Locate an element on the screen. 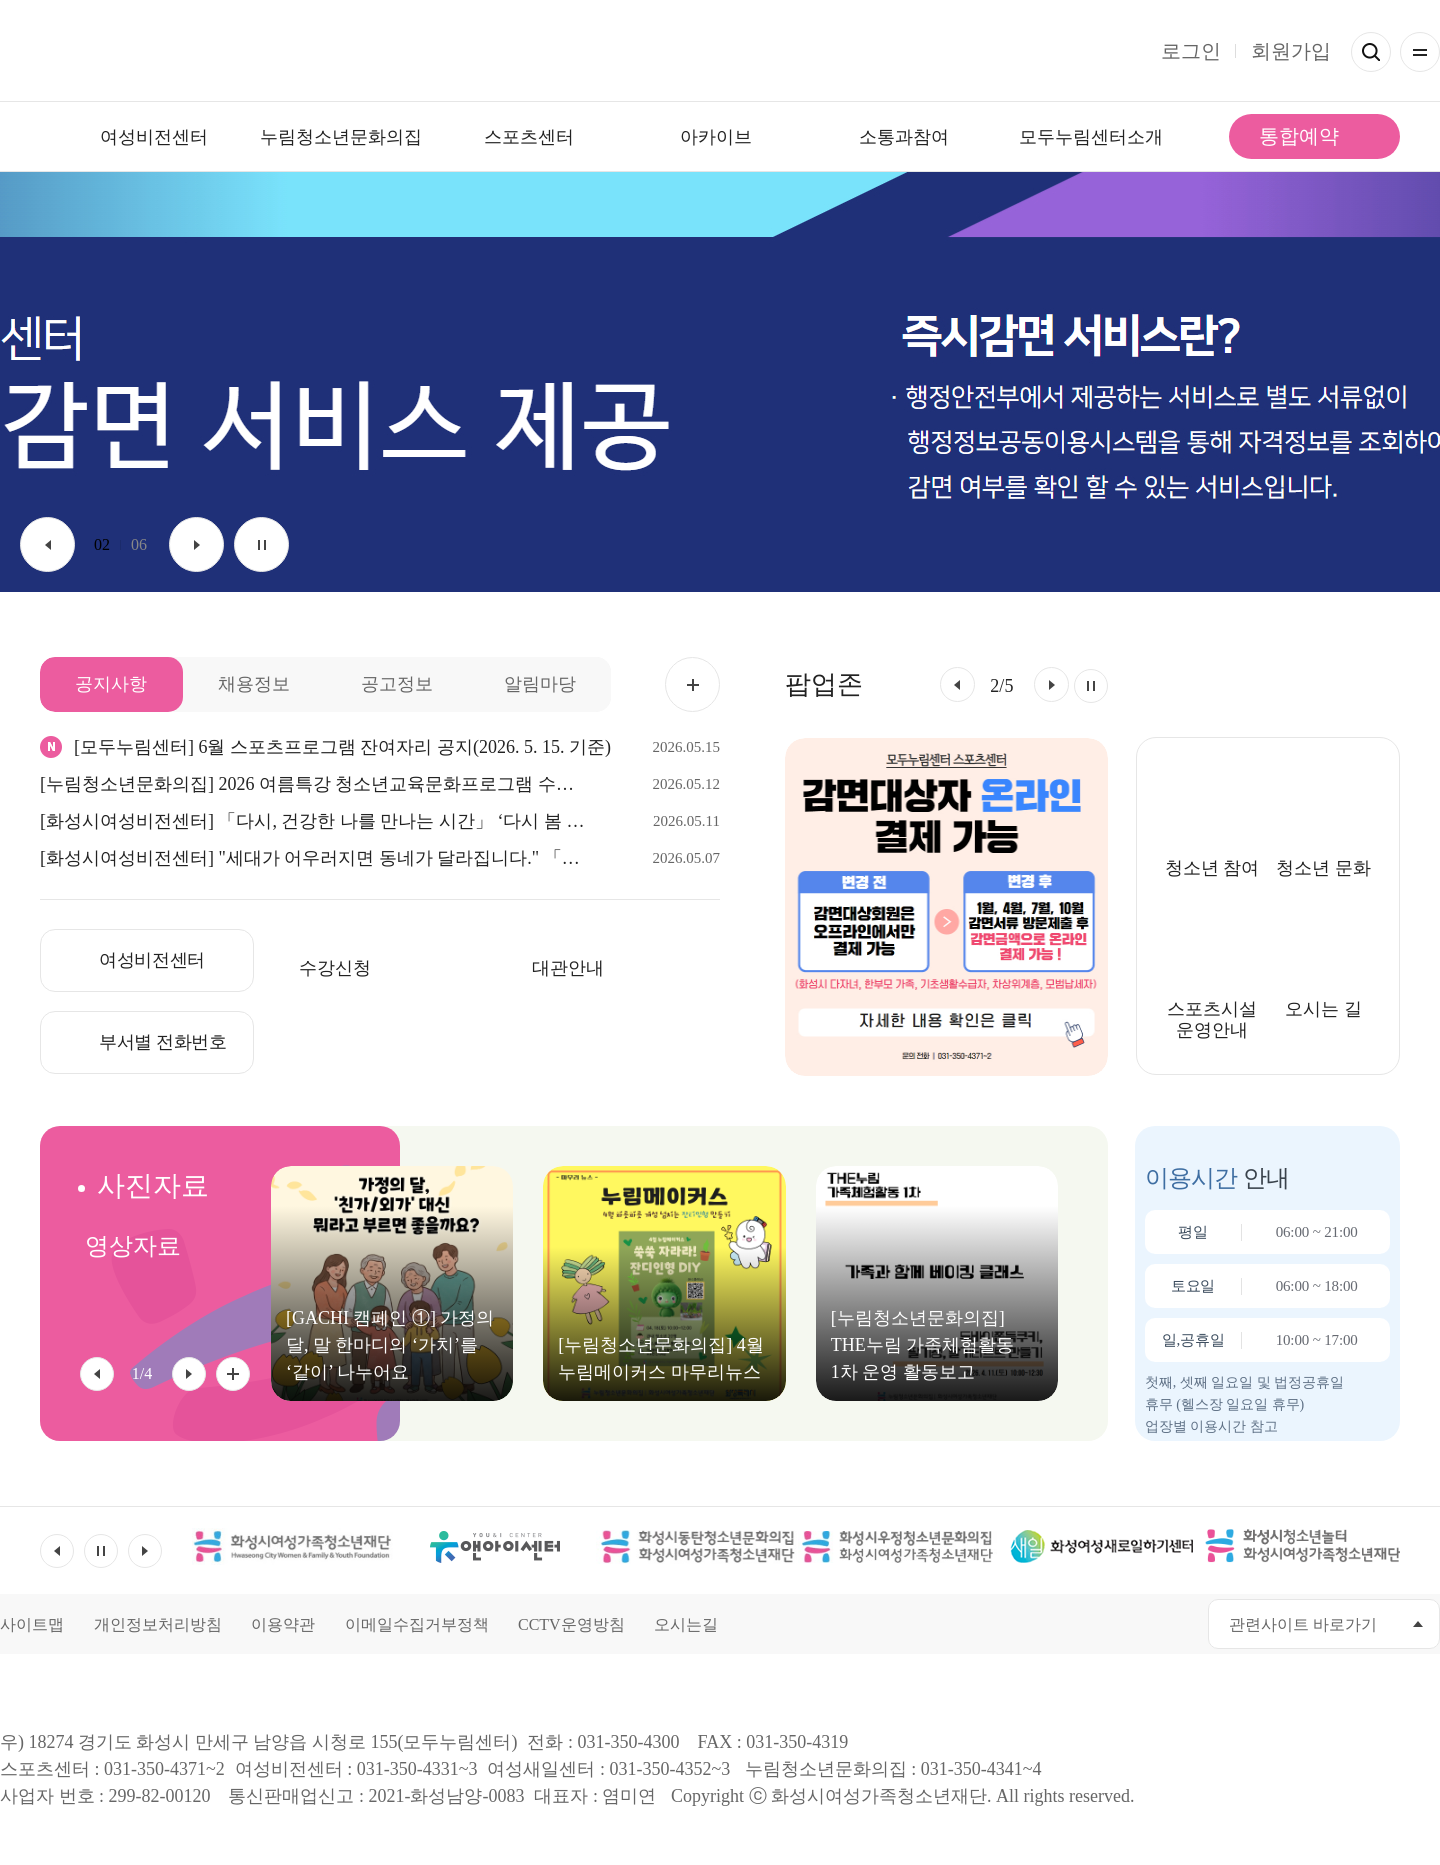 This screenshot has height=1865, width=1440. 모두가 누리는 건강한 삶 모두누림센터 is located at coordinates (720, 51).